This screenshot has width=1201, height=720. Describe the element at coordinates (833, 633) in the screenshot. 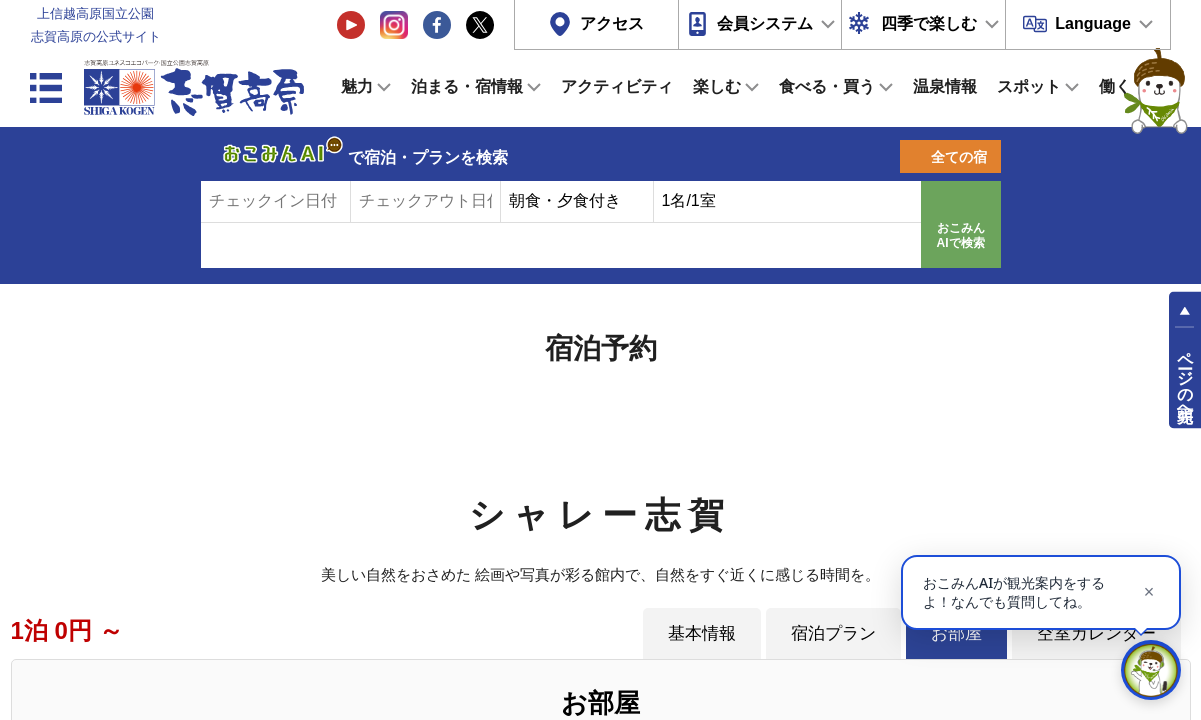

I see `宿泊プラン` at that location.